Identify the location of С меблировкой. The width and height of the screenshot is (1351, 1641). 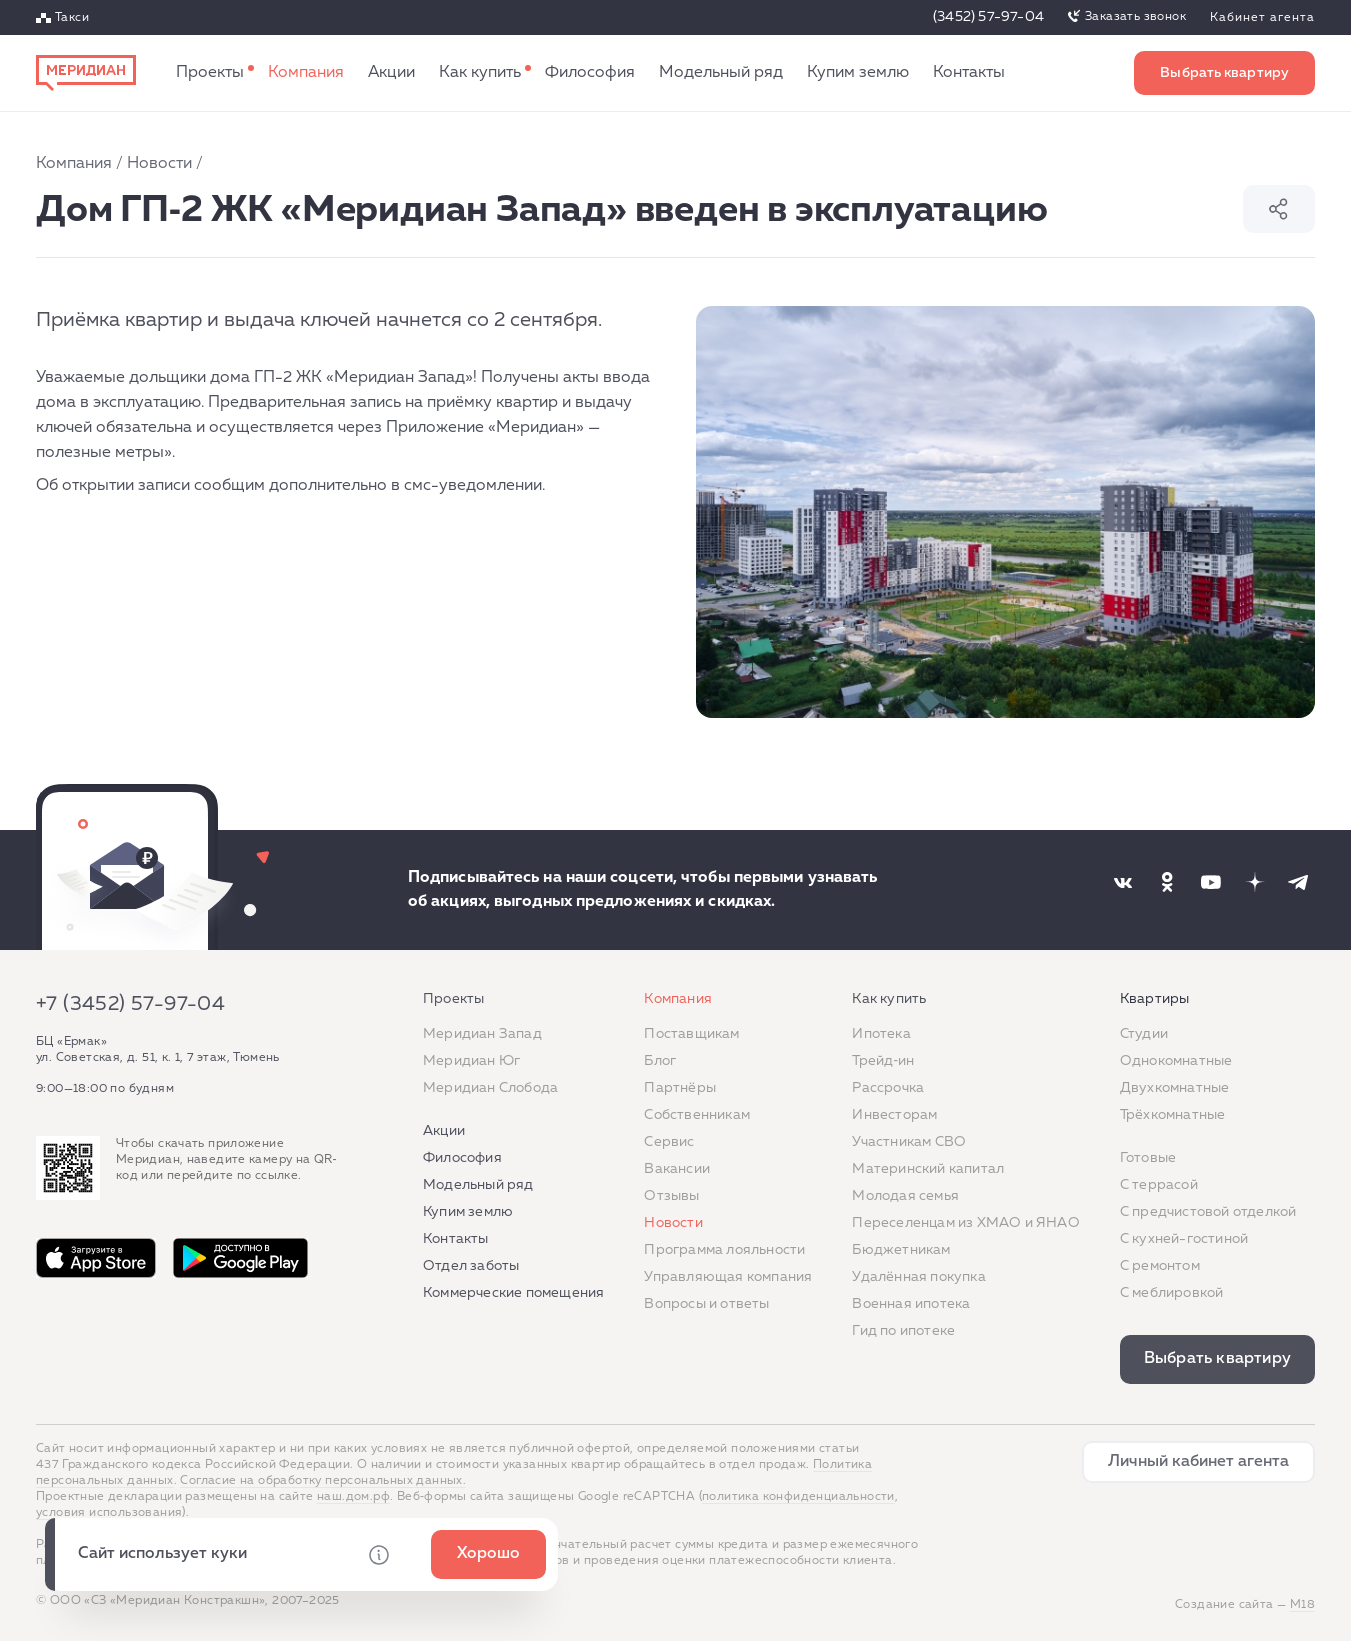
(1172, 1293).